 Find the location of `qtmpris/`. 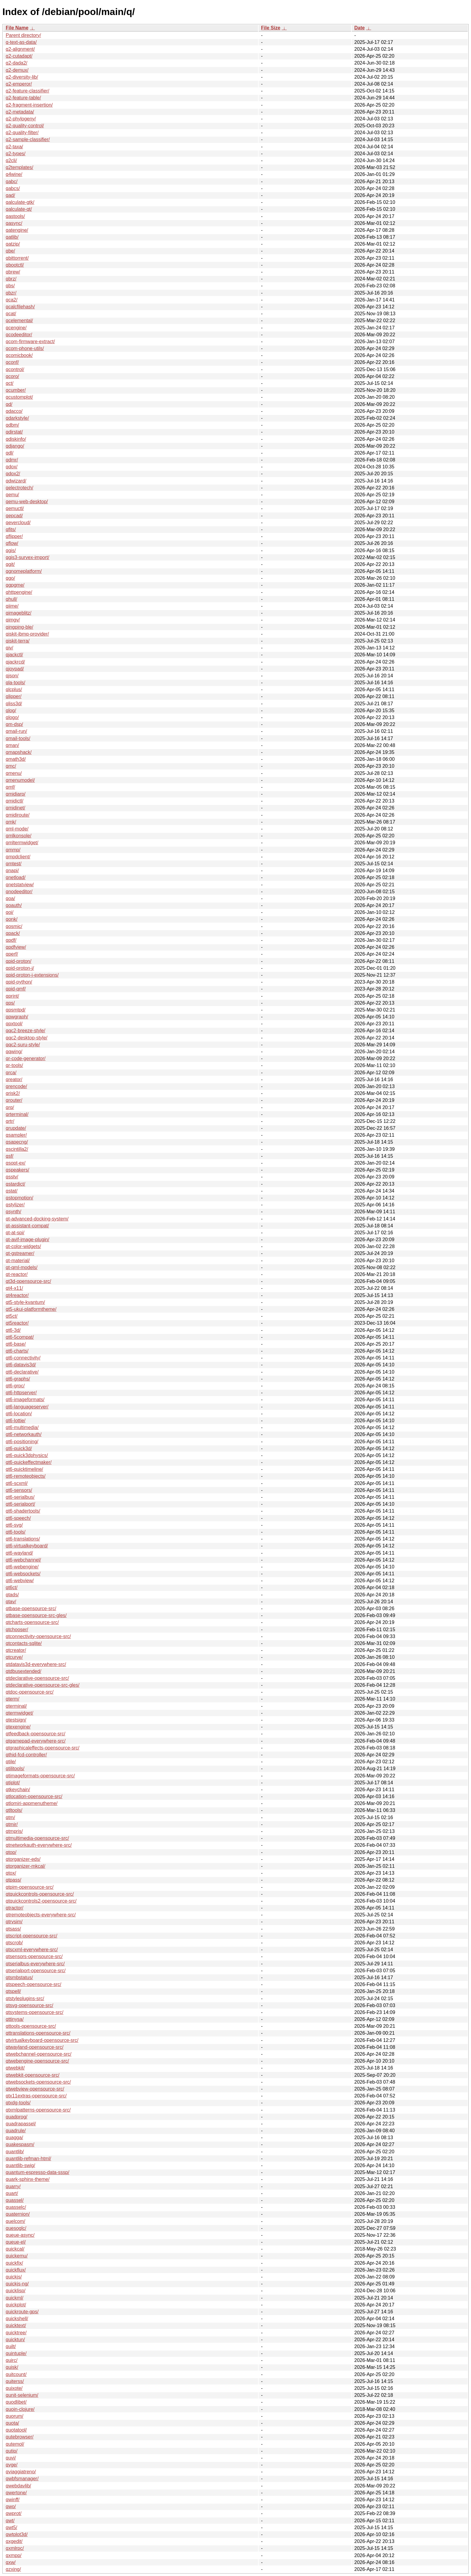

qtmpris/ is located at coordinates (14, 1831).